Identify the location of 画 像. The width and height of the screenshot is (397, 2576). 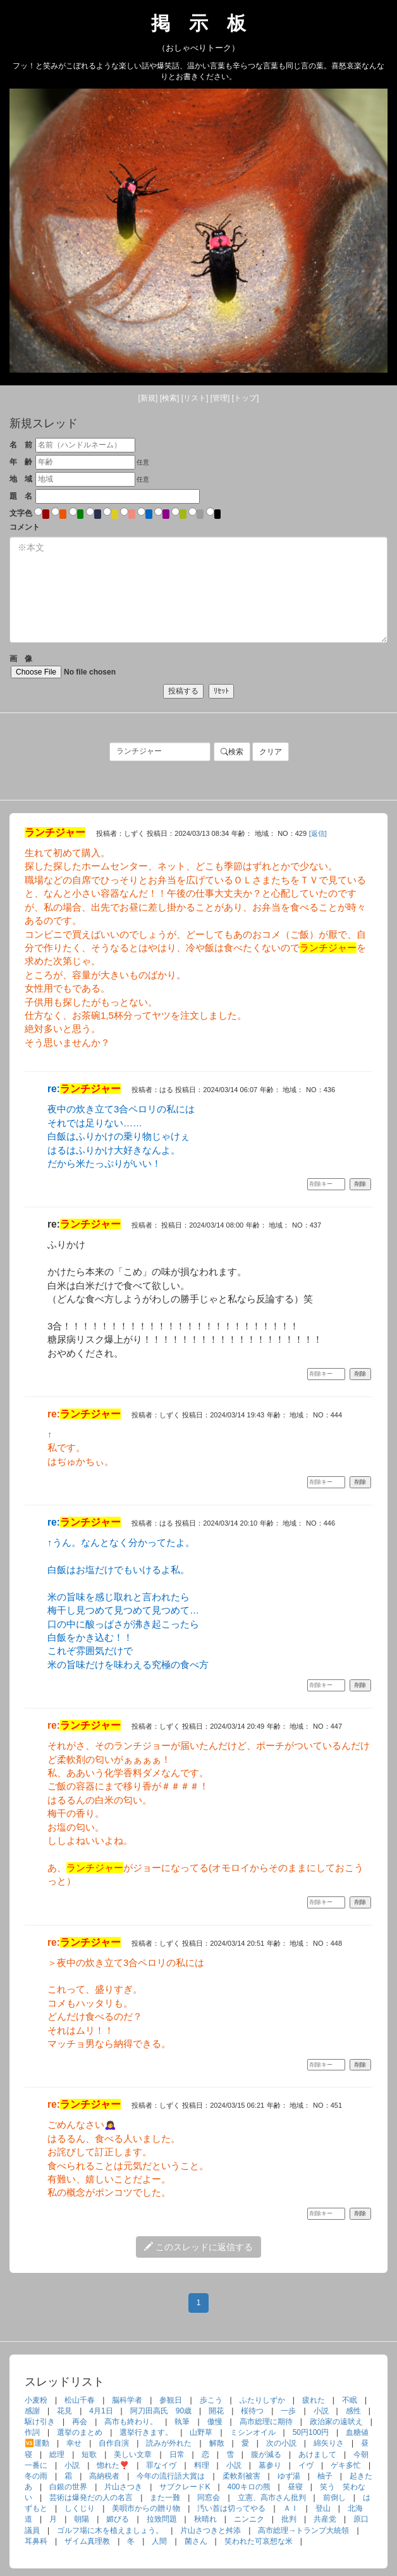
(81, 666).